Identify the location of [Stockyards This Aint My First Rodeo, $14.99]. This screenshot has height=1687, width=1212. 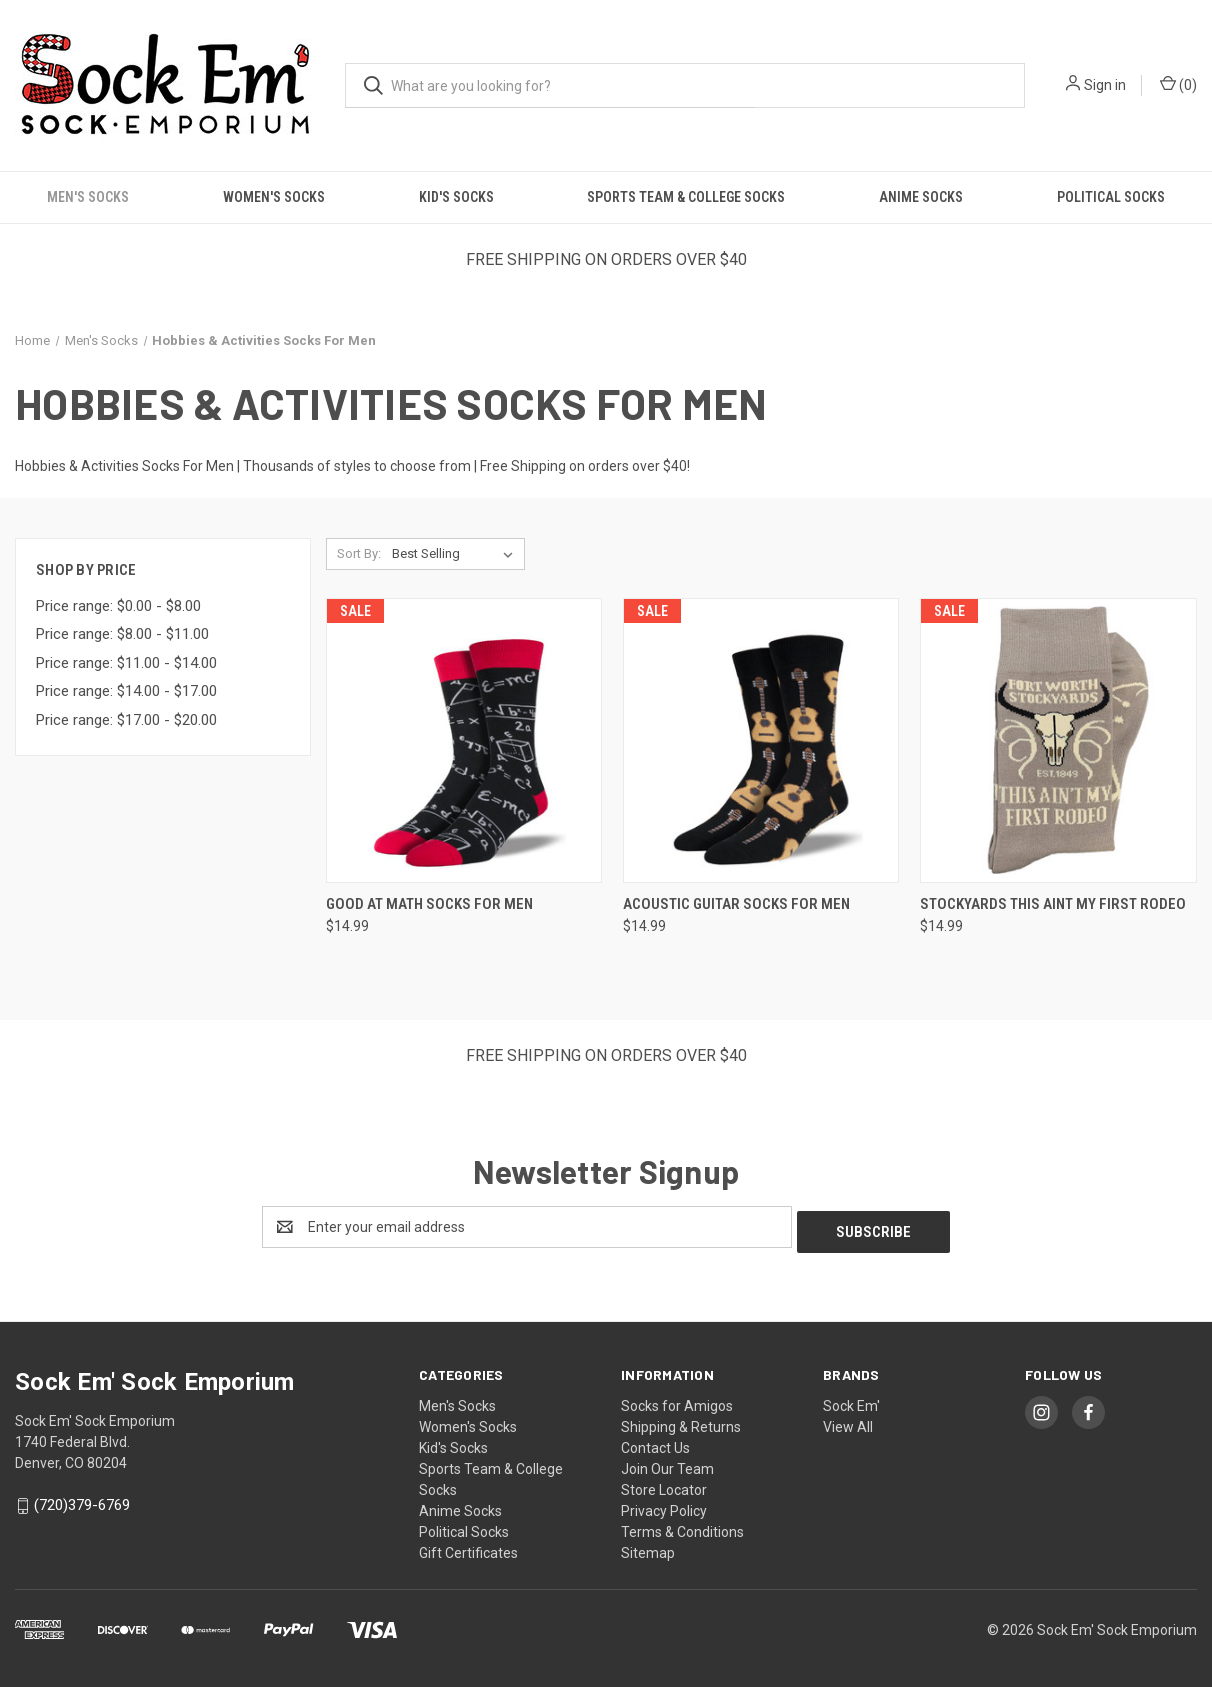
(1058, 740).